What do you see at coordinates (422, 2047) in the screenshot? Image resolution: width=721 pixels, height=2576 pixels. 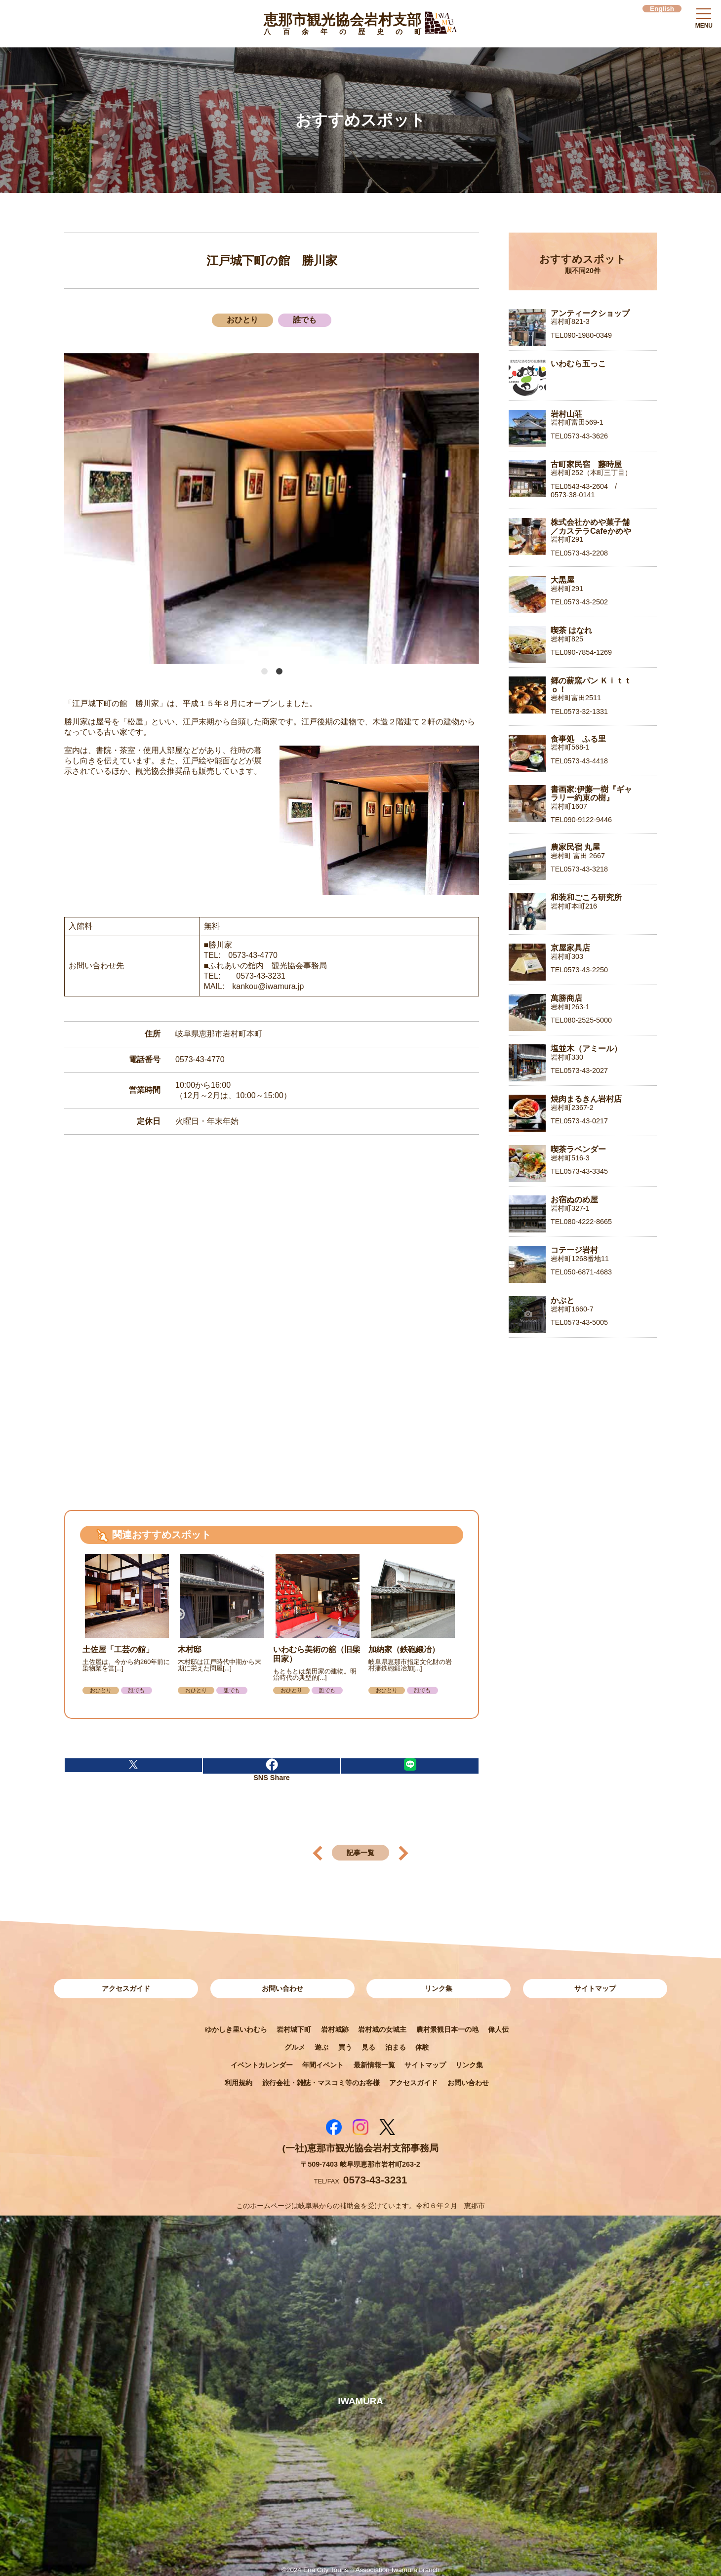 I see `体験` at bounding box center [422, 2047].